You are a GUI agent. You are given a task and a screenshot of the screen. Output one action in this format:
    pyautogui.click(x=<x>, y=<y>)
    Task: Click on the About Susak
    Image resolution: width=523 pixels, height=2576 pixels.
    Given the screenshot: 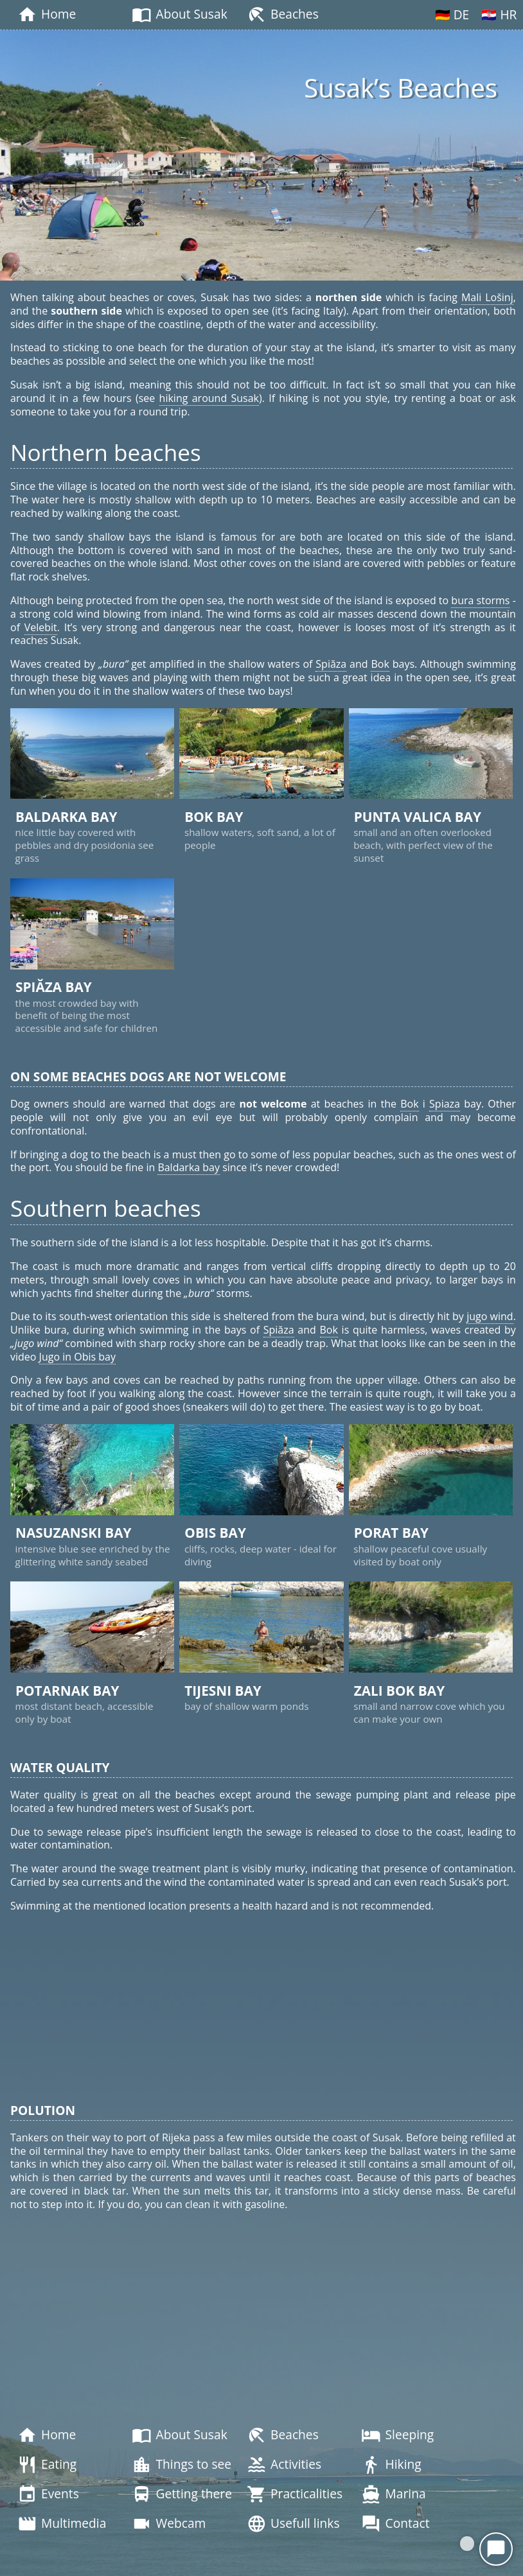 What is the action you would take?
    pyautogui.click(x=179, y=14)
    